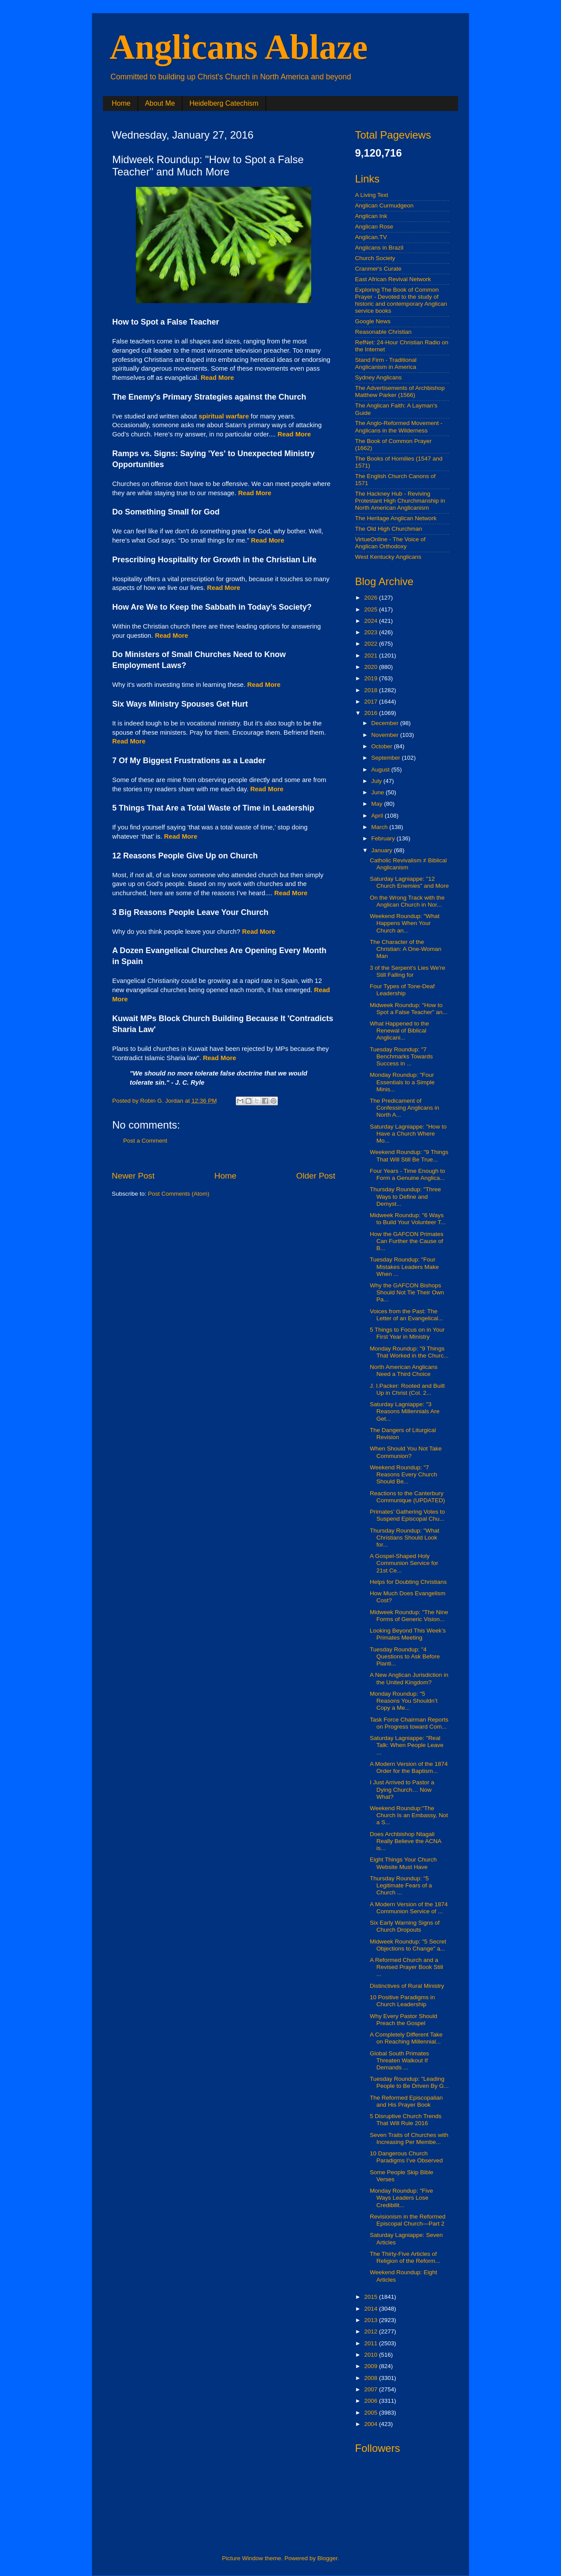 The height and width of the screenshot is (2576, 561). I want to click on Midweek Roundup: "The Nine Forms of Generic Vision..., so click(409, 1615).